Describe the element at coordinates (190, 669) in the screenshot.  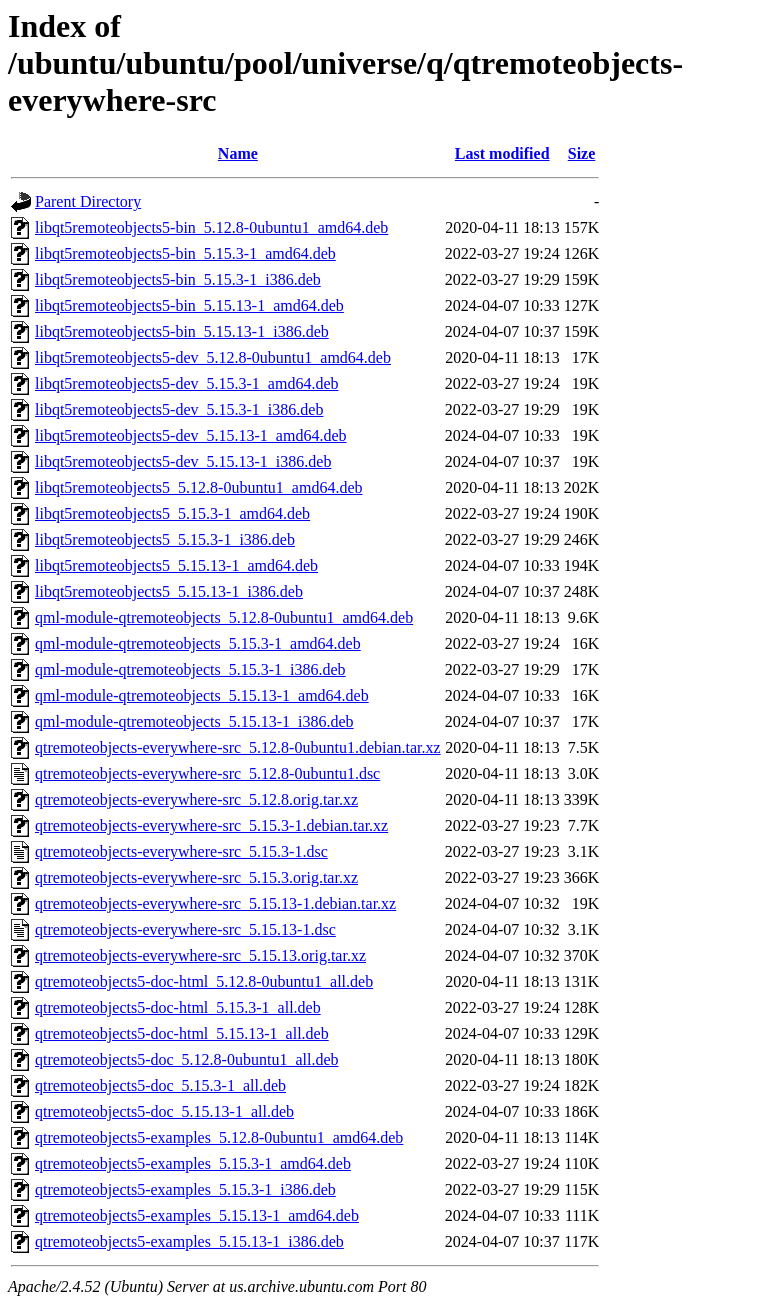
I see `qml-module-qtremoteobjects_5.15.3-1_i386.deb` at that location.